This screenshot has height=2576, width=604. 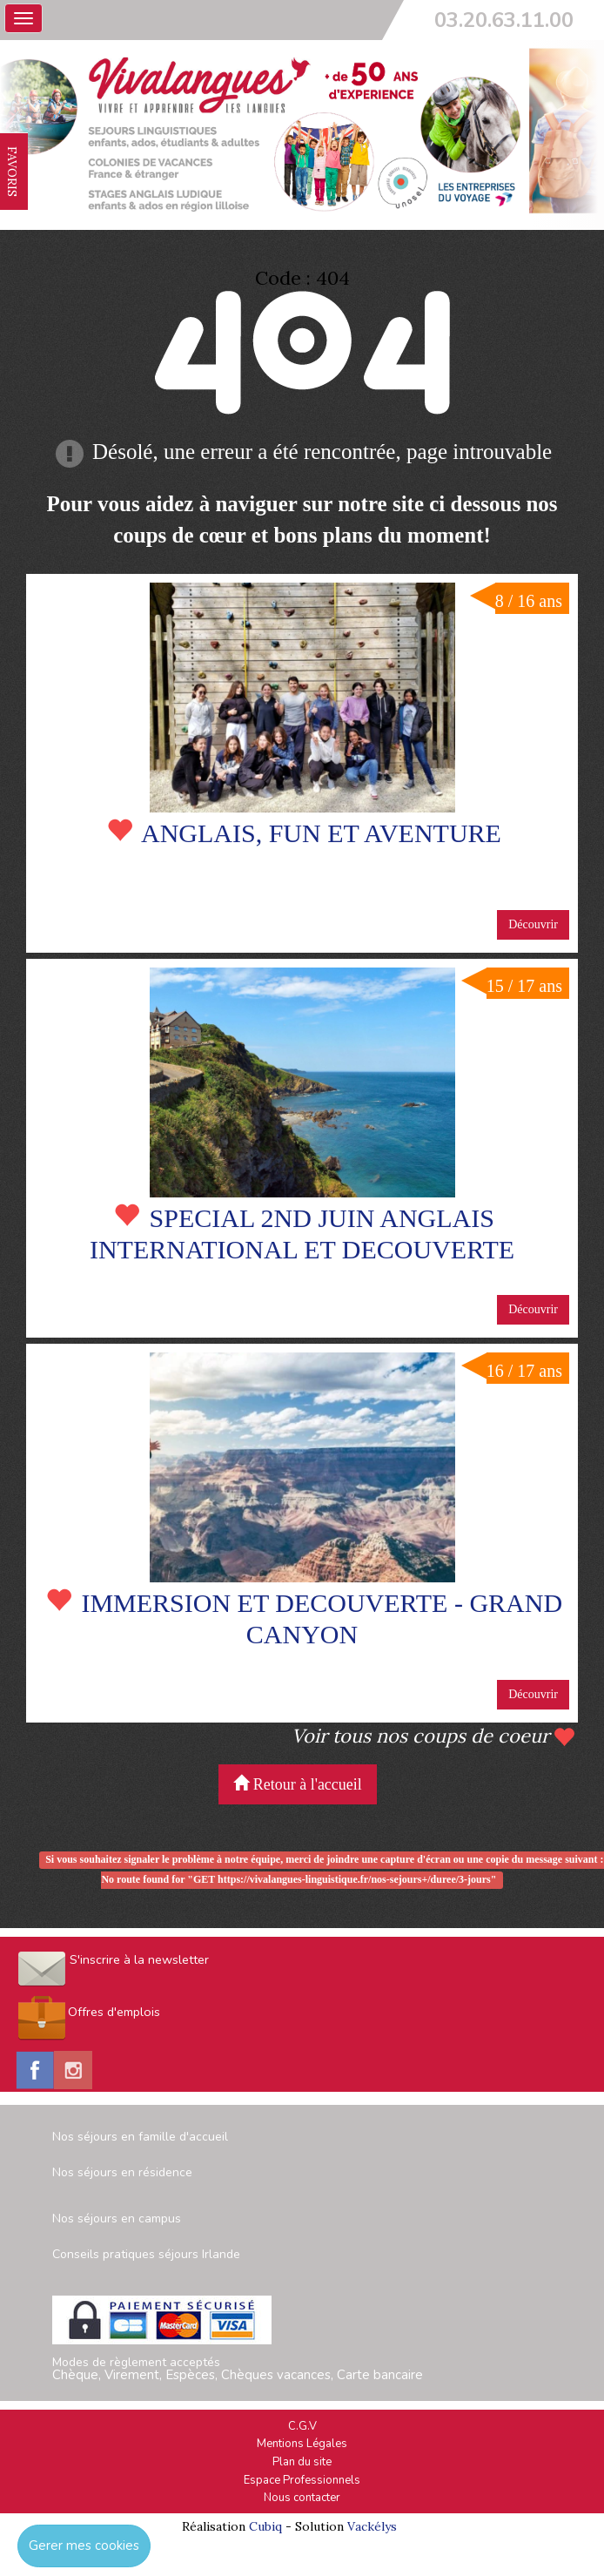 What do you see at coordinates (265, 2526) in the screenshot?
I see `Cubiq` at bounding box center [265, 2526].